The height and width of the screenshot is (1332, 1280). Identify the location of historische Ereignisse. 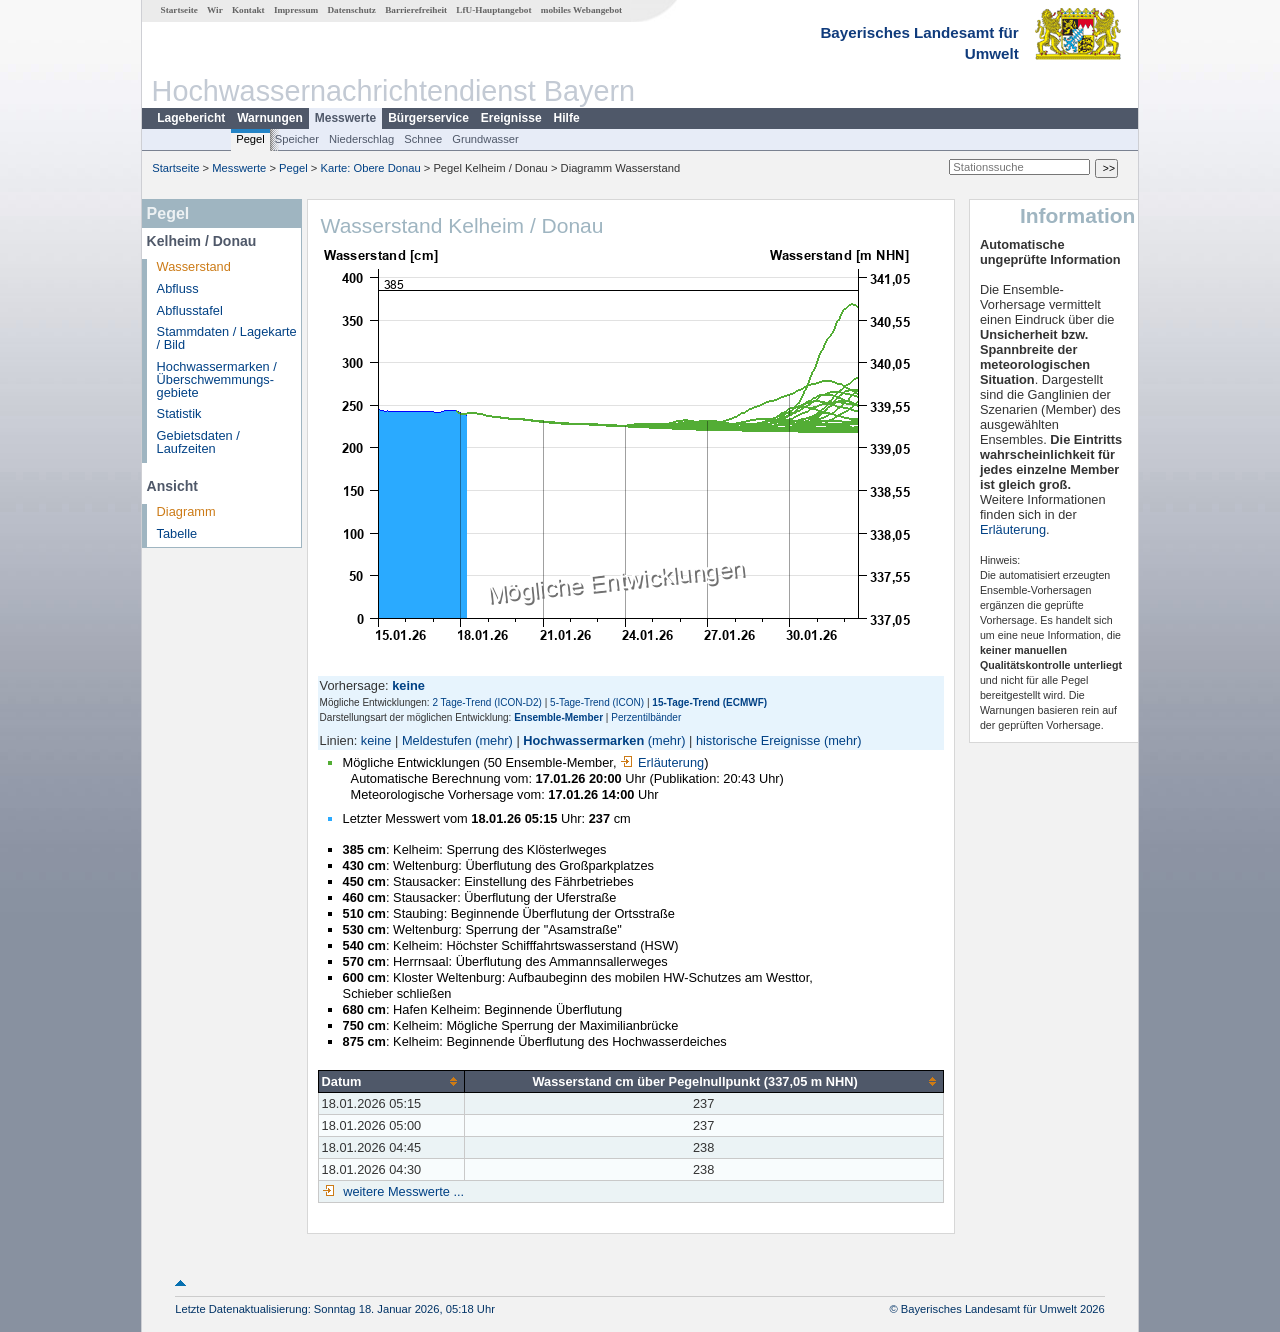
(758, 740).